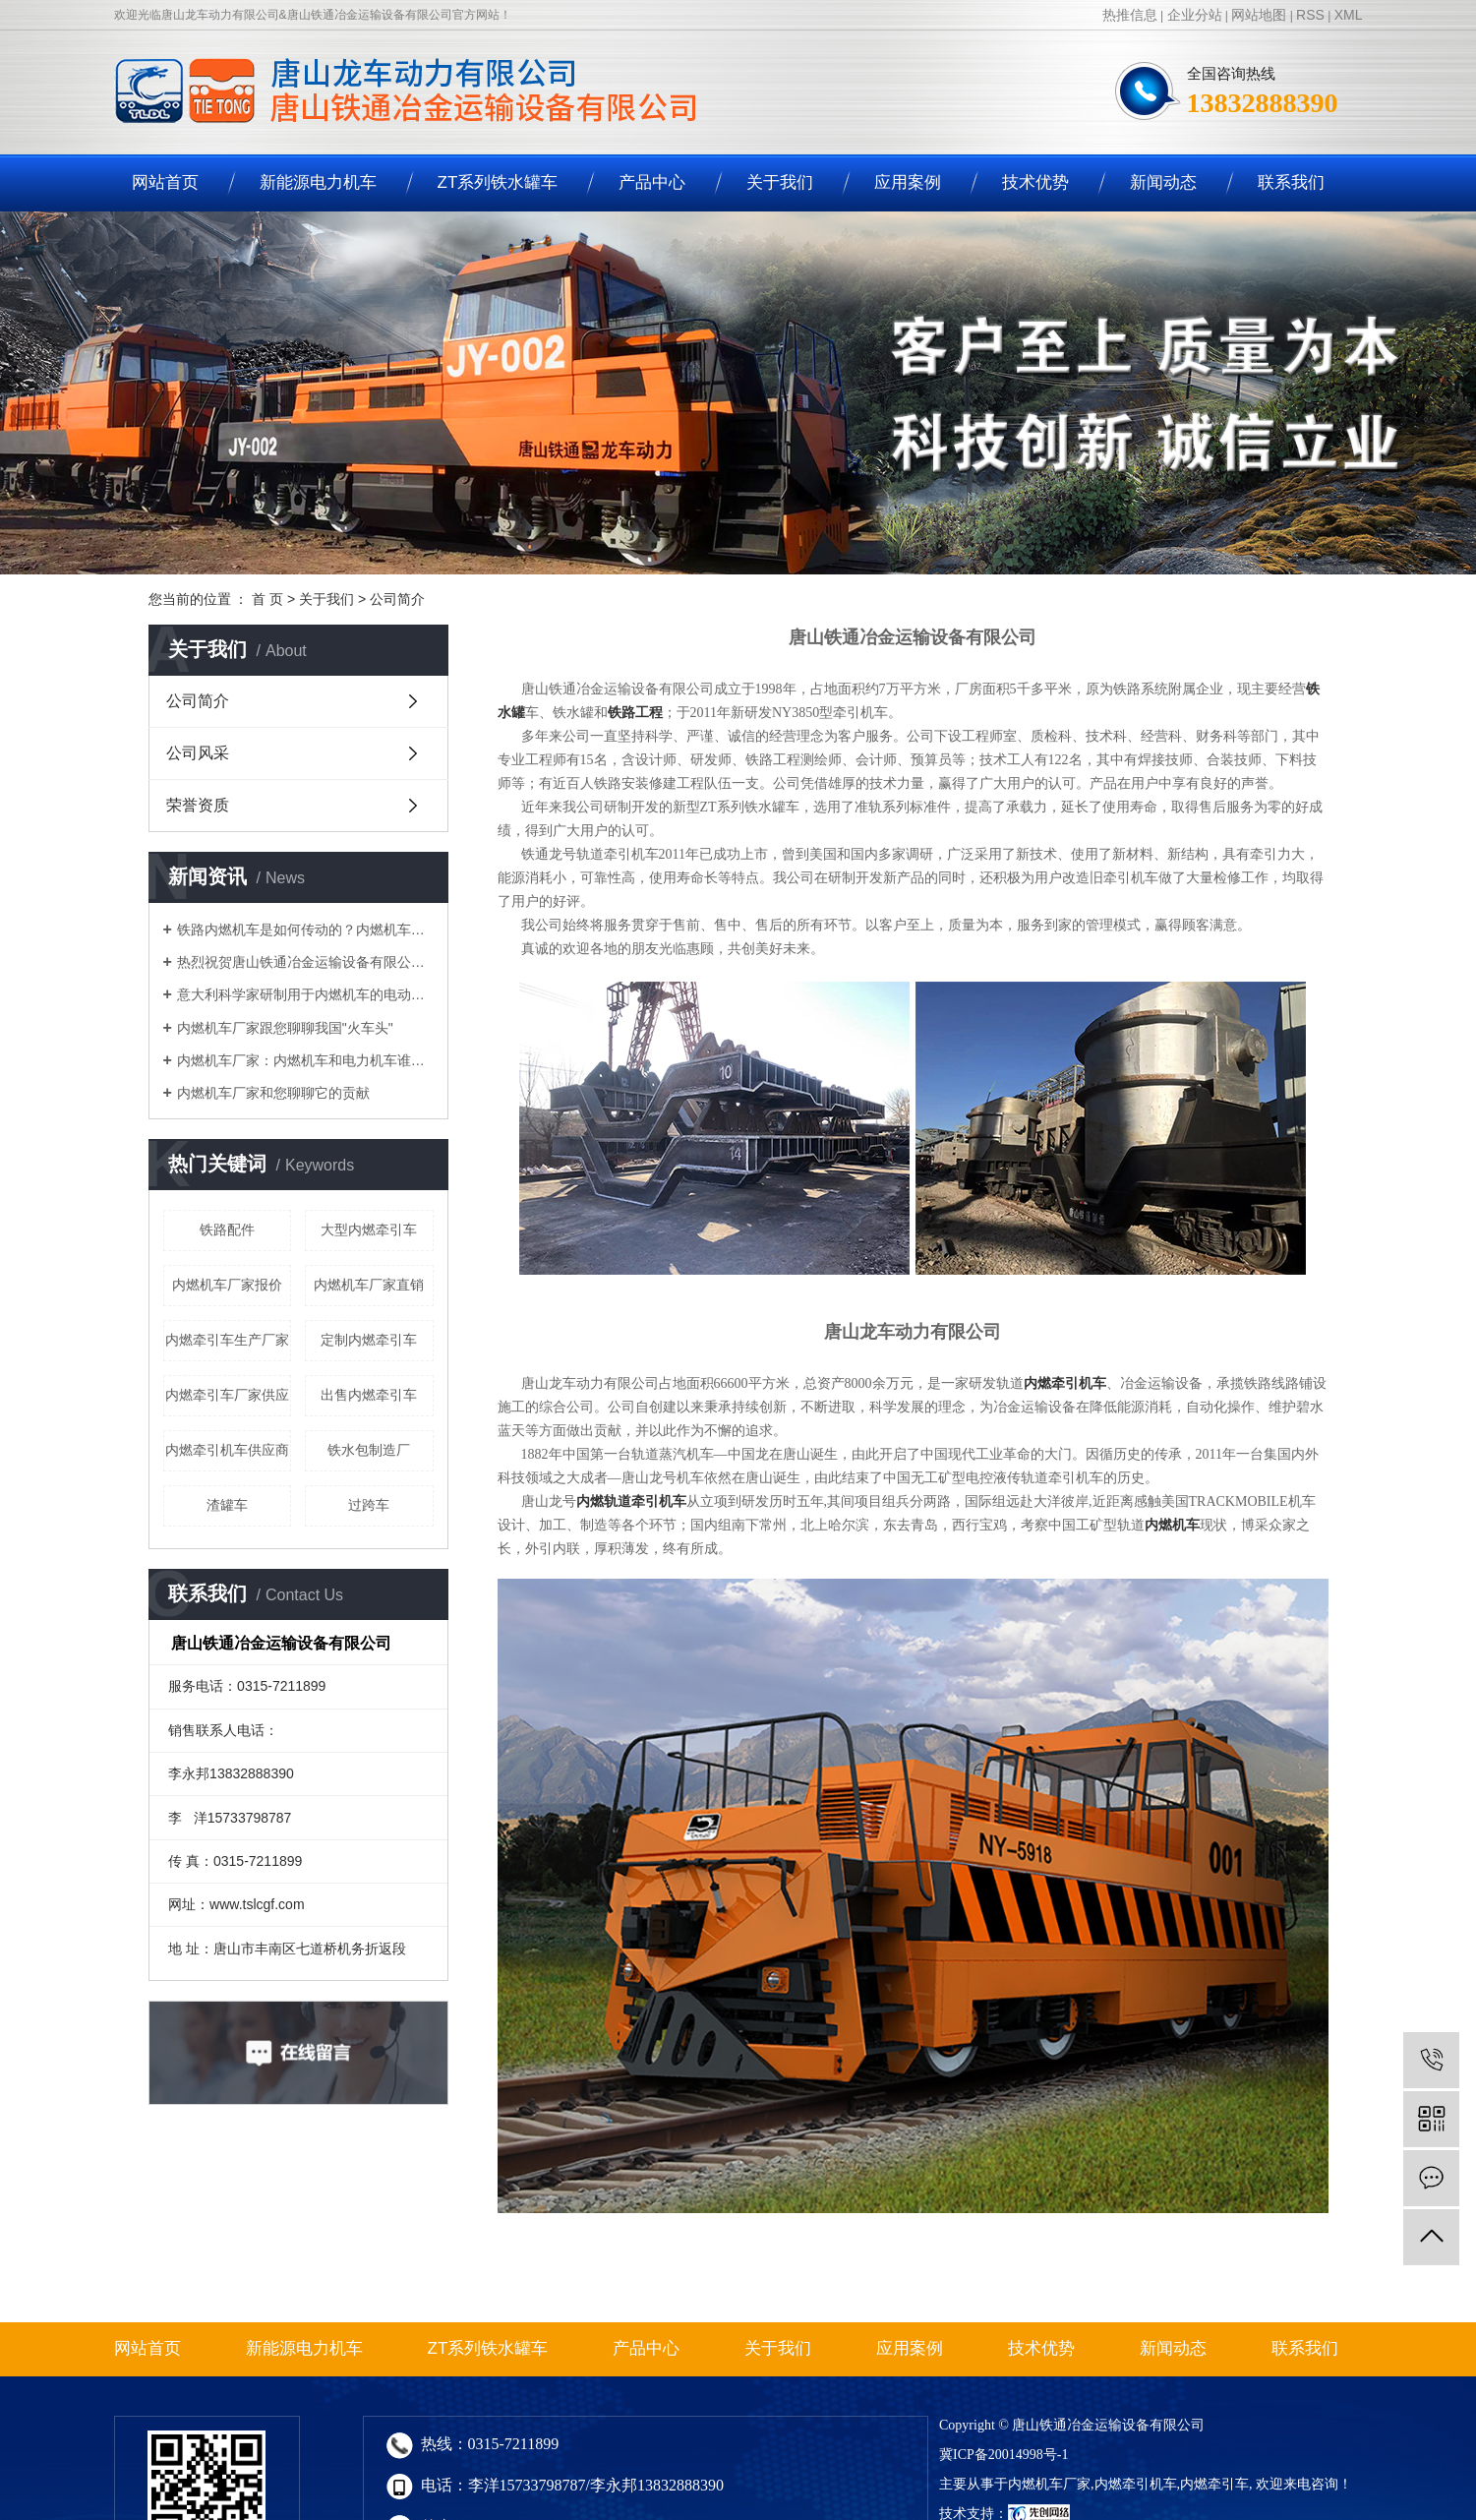  I want to click on 首 页, so click(267, 599).